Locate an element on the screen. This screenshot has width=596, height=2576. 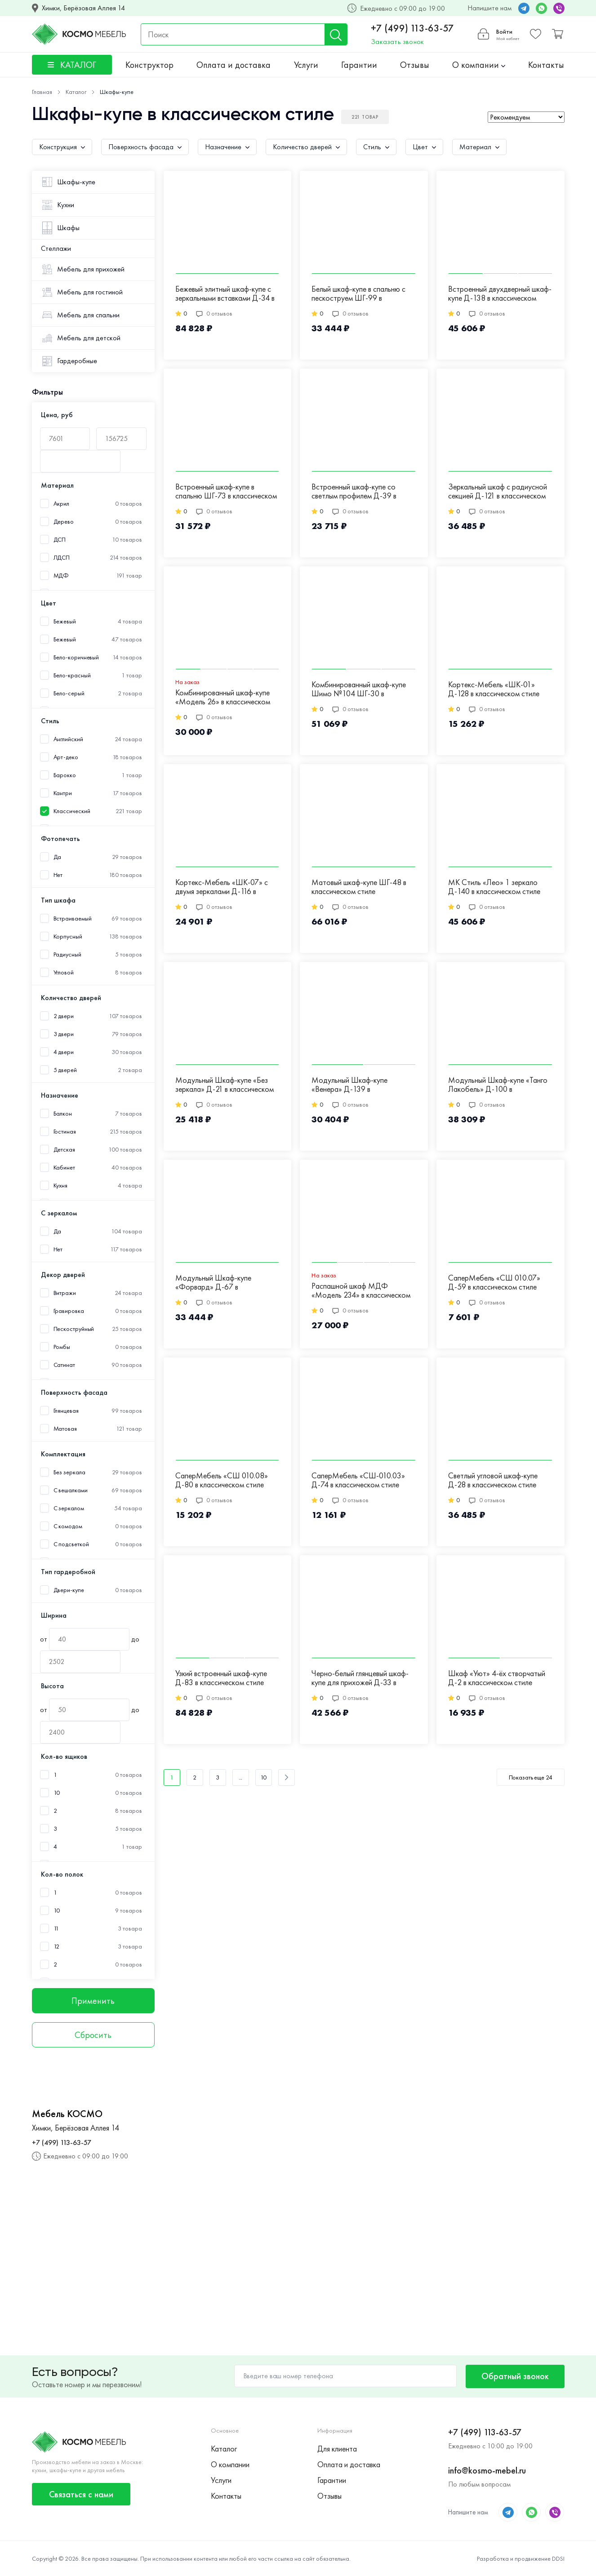
Встроенный двухдверный шкаф-купе Д-138 в классическом стиле is located at coordinates (500, 294).